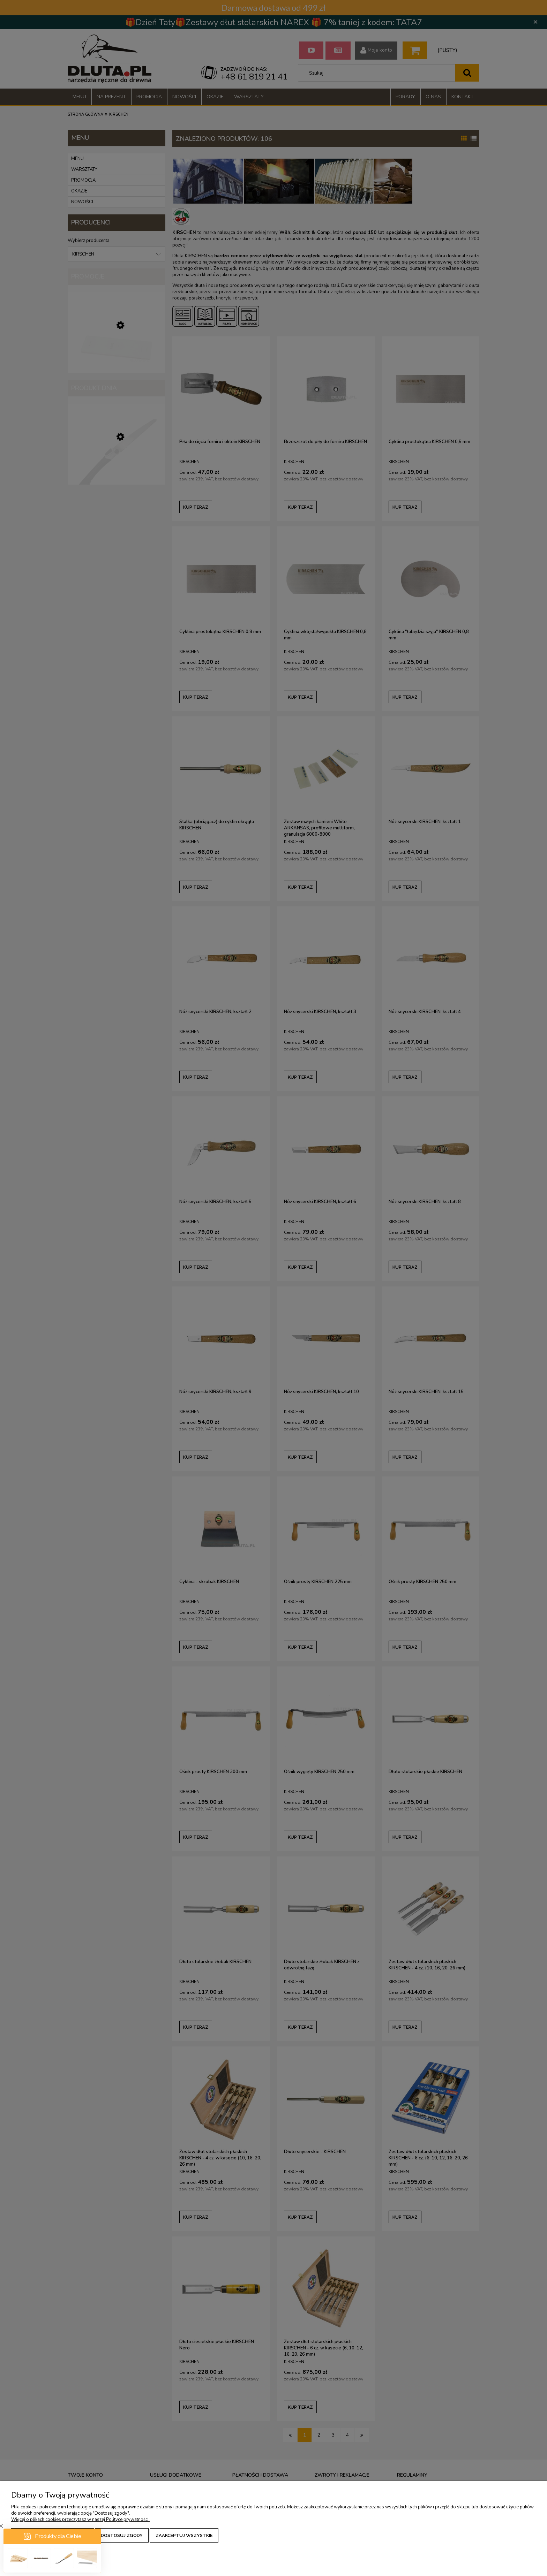 Image resolution: width=547 pixels, height=2576 pixels. Describe the element at coordinates (80, 2519) in the screenshot. I see `Więcej o plikach cookies przeczytasz w naszej Polityce prywatności.` at that location.